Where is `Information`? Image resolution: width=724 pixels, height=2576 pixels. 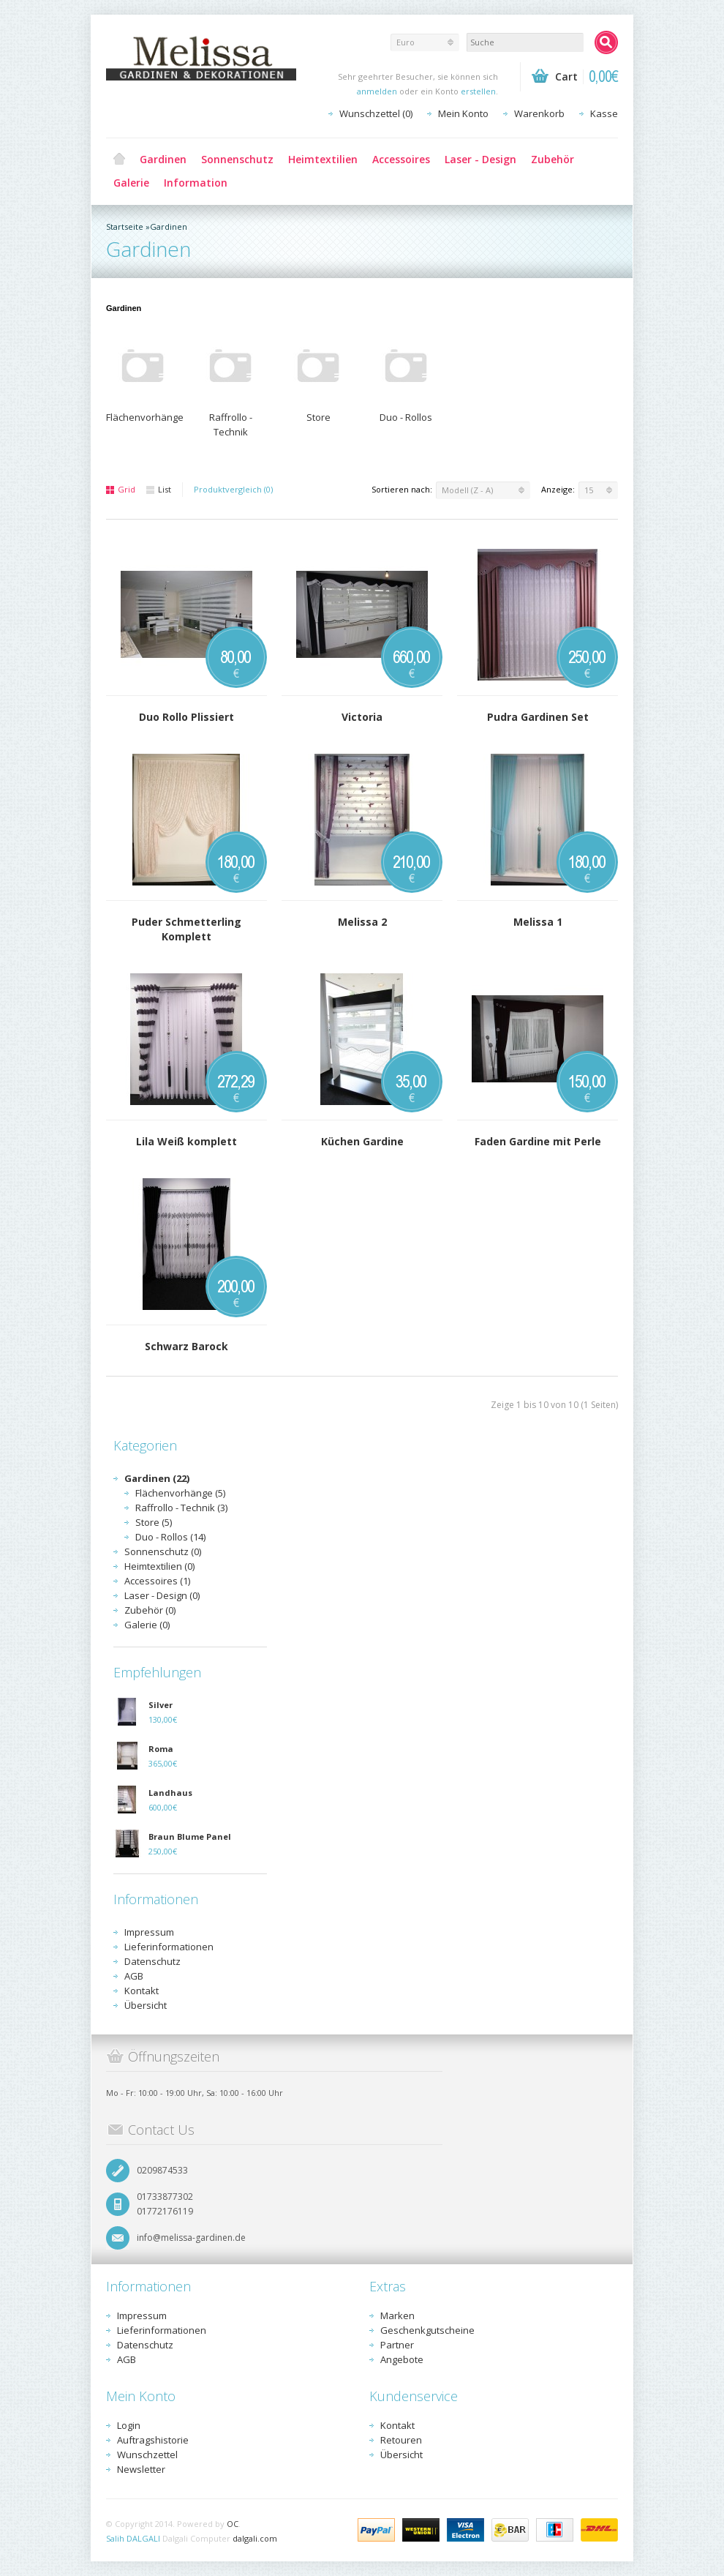 Information is located at coordinates (195, 183).